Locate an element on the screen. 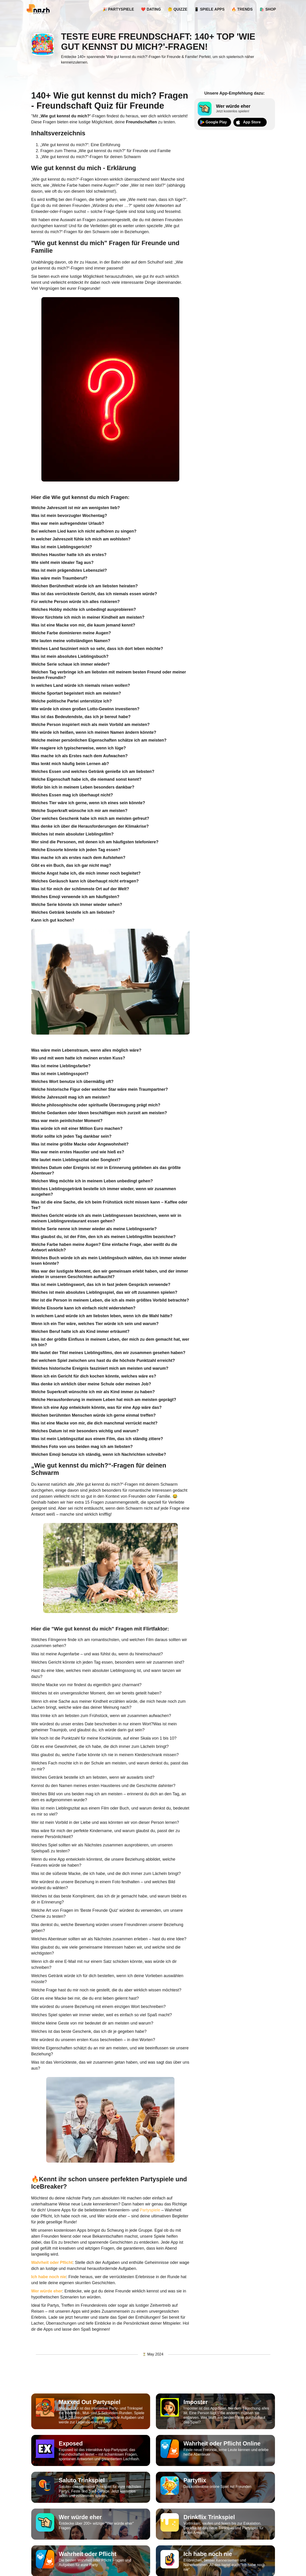  🎉 Partyspiele is located at coordinates (118, 9).